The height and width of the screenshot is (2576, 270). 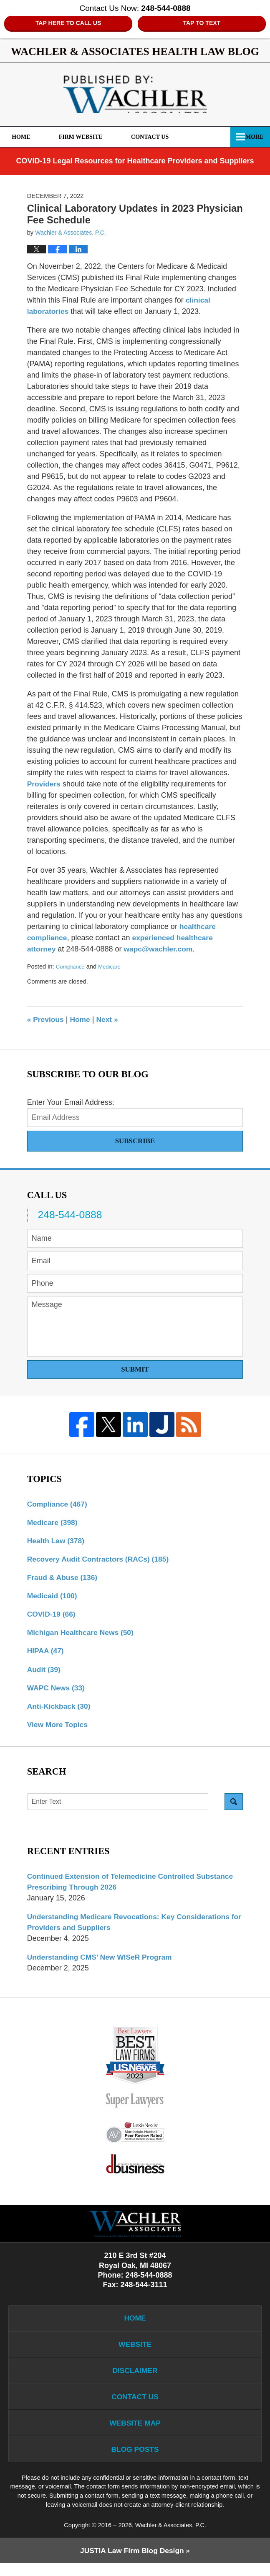 What do you see at coordinates (170, 2537) in the screenshot?
I see `Wachler & Associates, P.C.` at bounding box center [170, 2537].